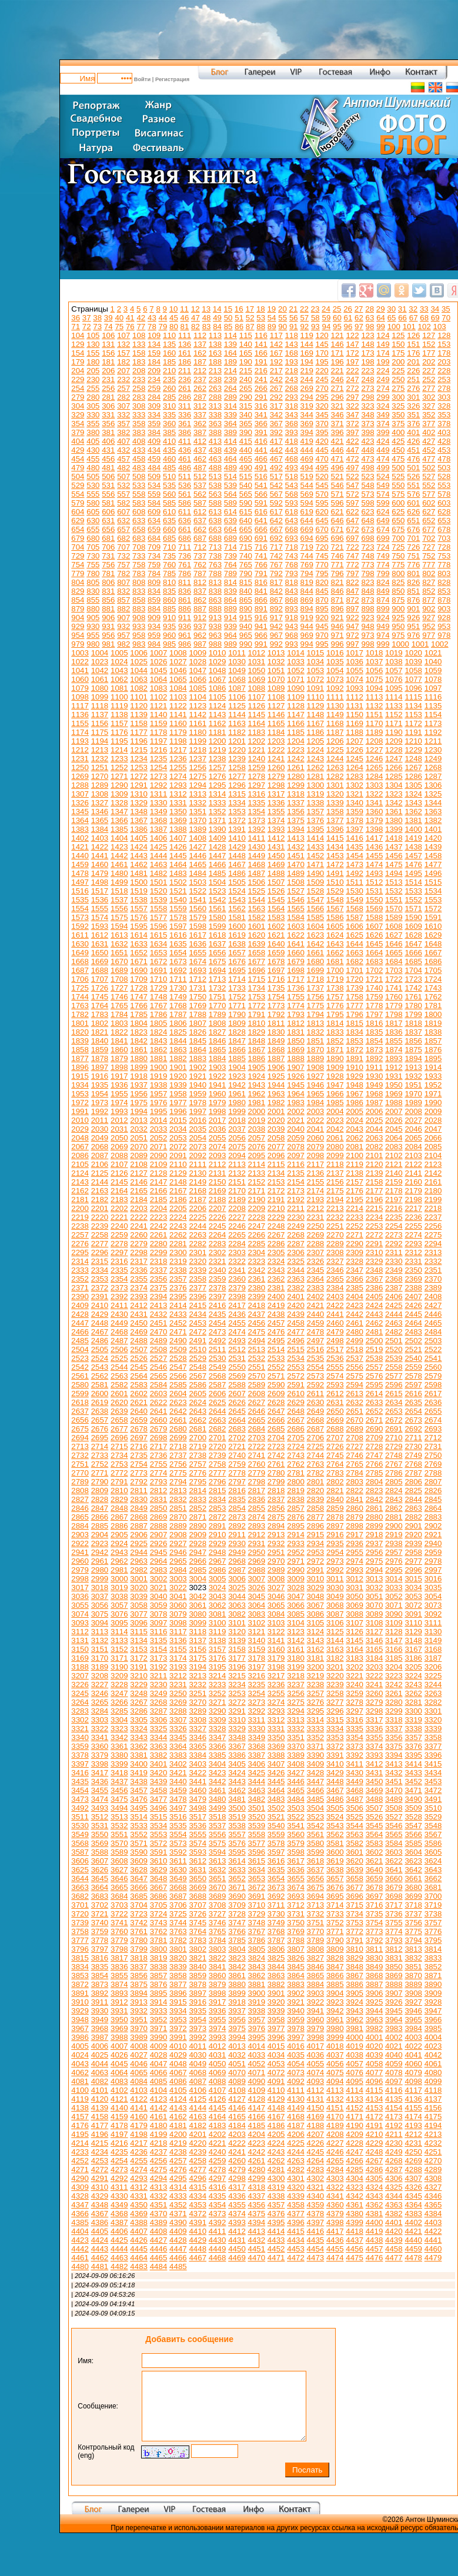 Image resolution: width=458 pixels, height=2576 pixels. Describe the element at coordinates (237, 1208) in the screenshot. I see `2208` at that location.